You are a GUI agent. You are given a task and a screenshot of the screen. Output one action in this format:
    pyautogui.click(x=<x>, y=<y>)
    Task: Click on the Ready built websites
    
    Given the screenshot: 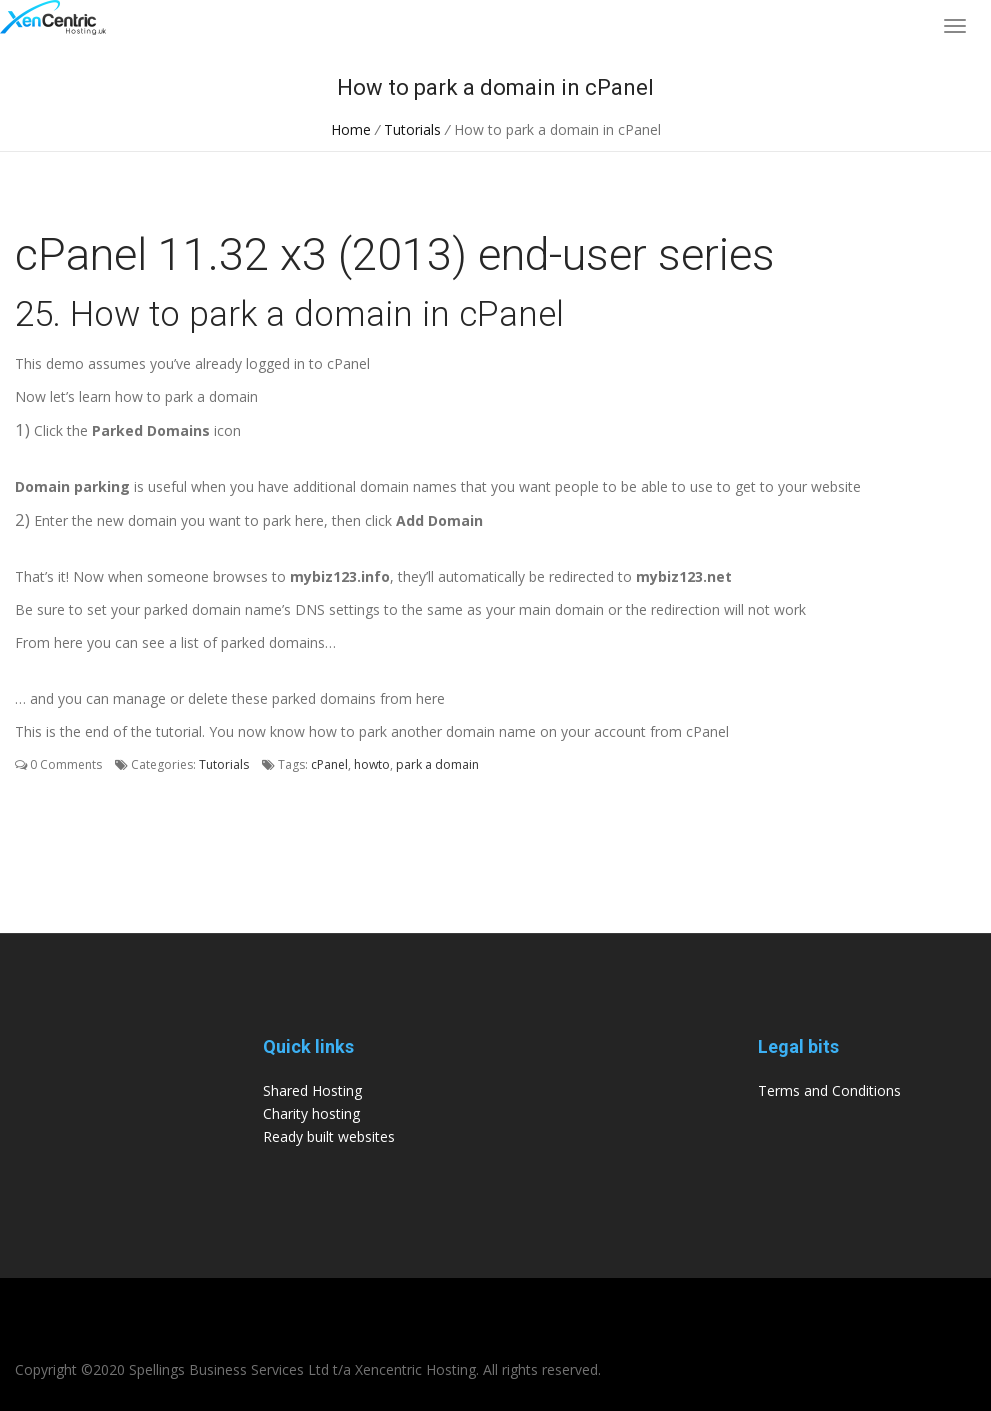 What is the action you would take?
    pyautogui.click(x=329, y=1136)
    